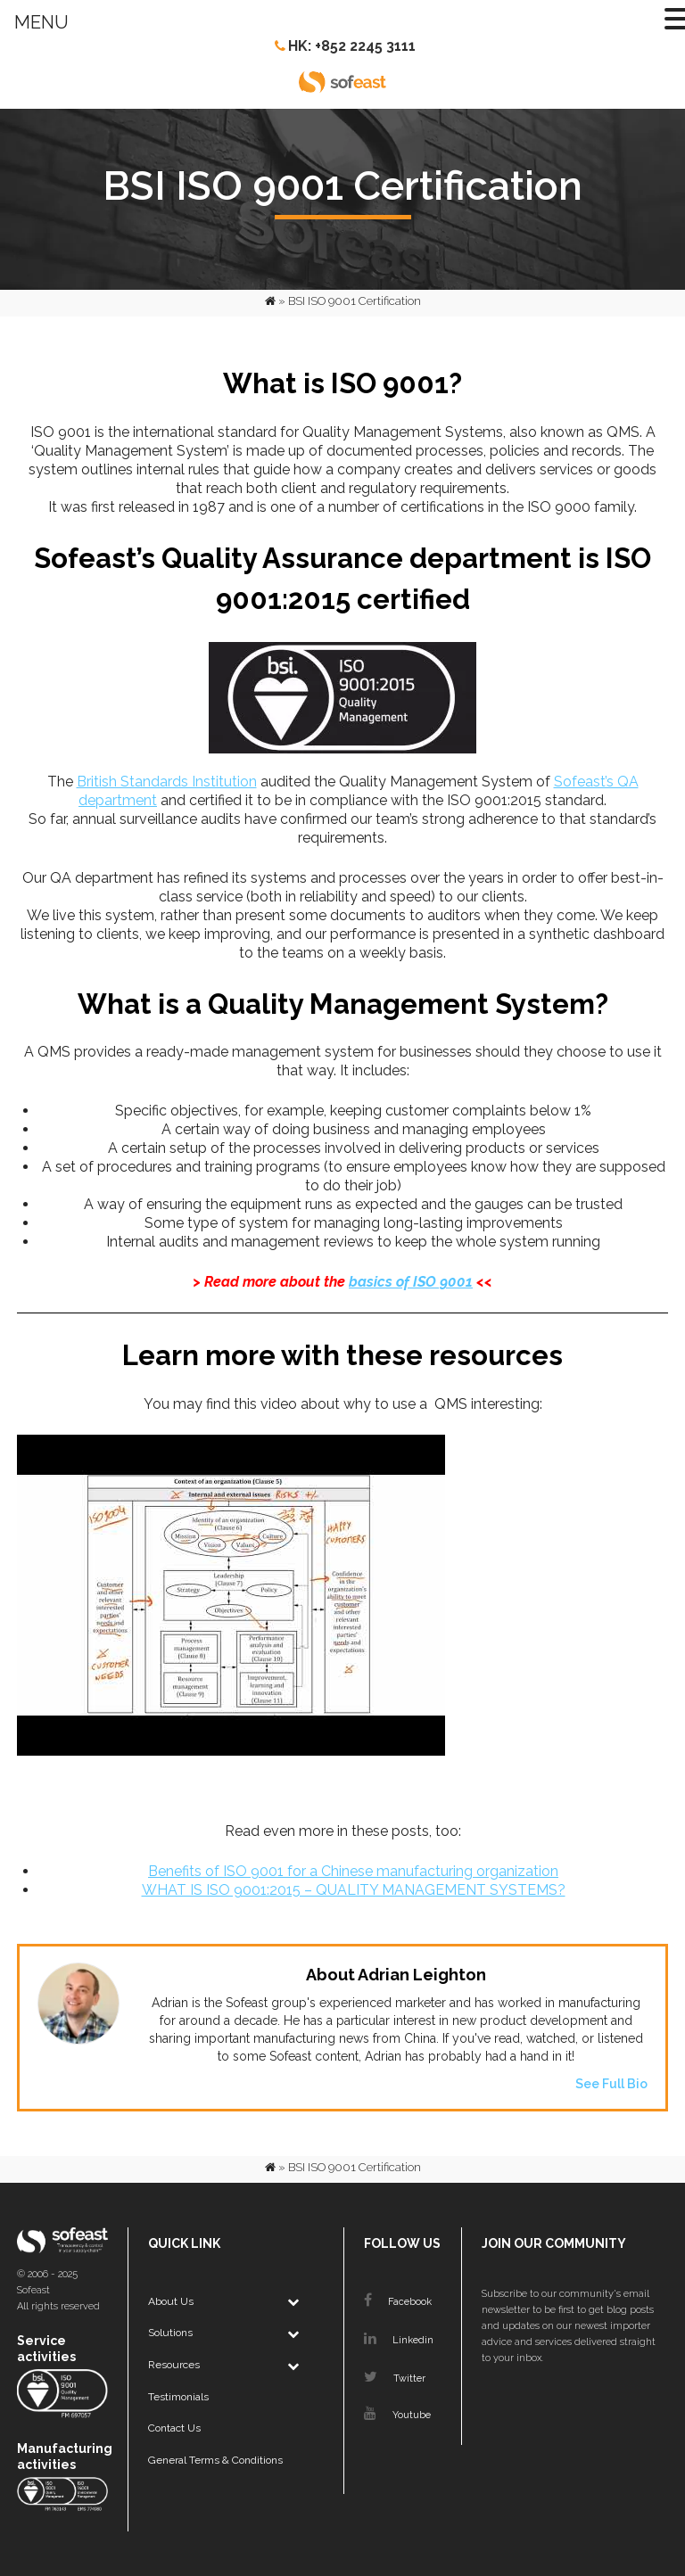 The image size is (685, 2576). Describe the element at coordinates (353, 1871) in the screenshot. I see `Benefits of ISO 9001 for a Chinese manufacturing organization` at that location.